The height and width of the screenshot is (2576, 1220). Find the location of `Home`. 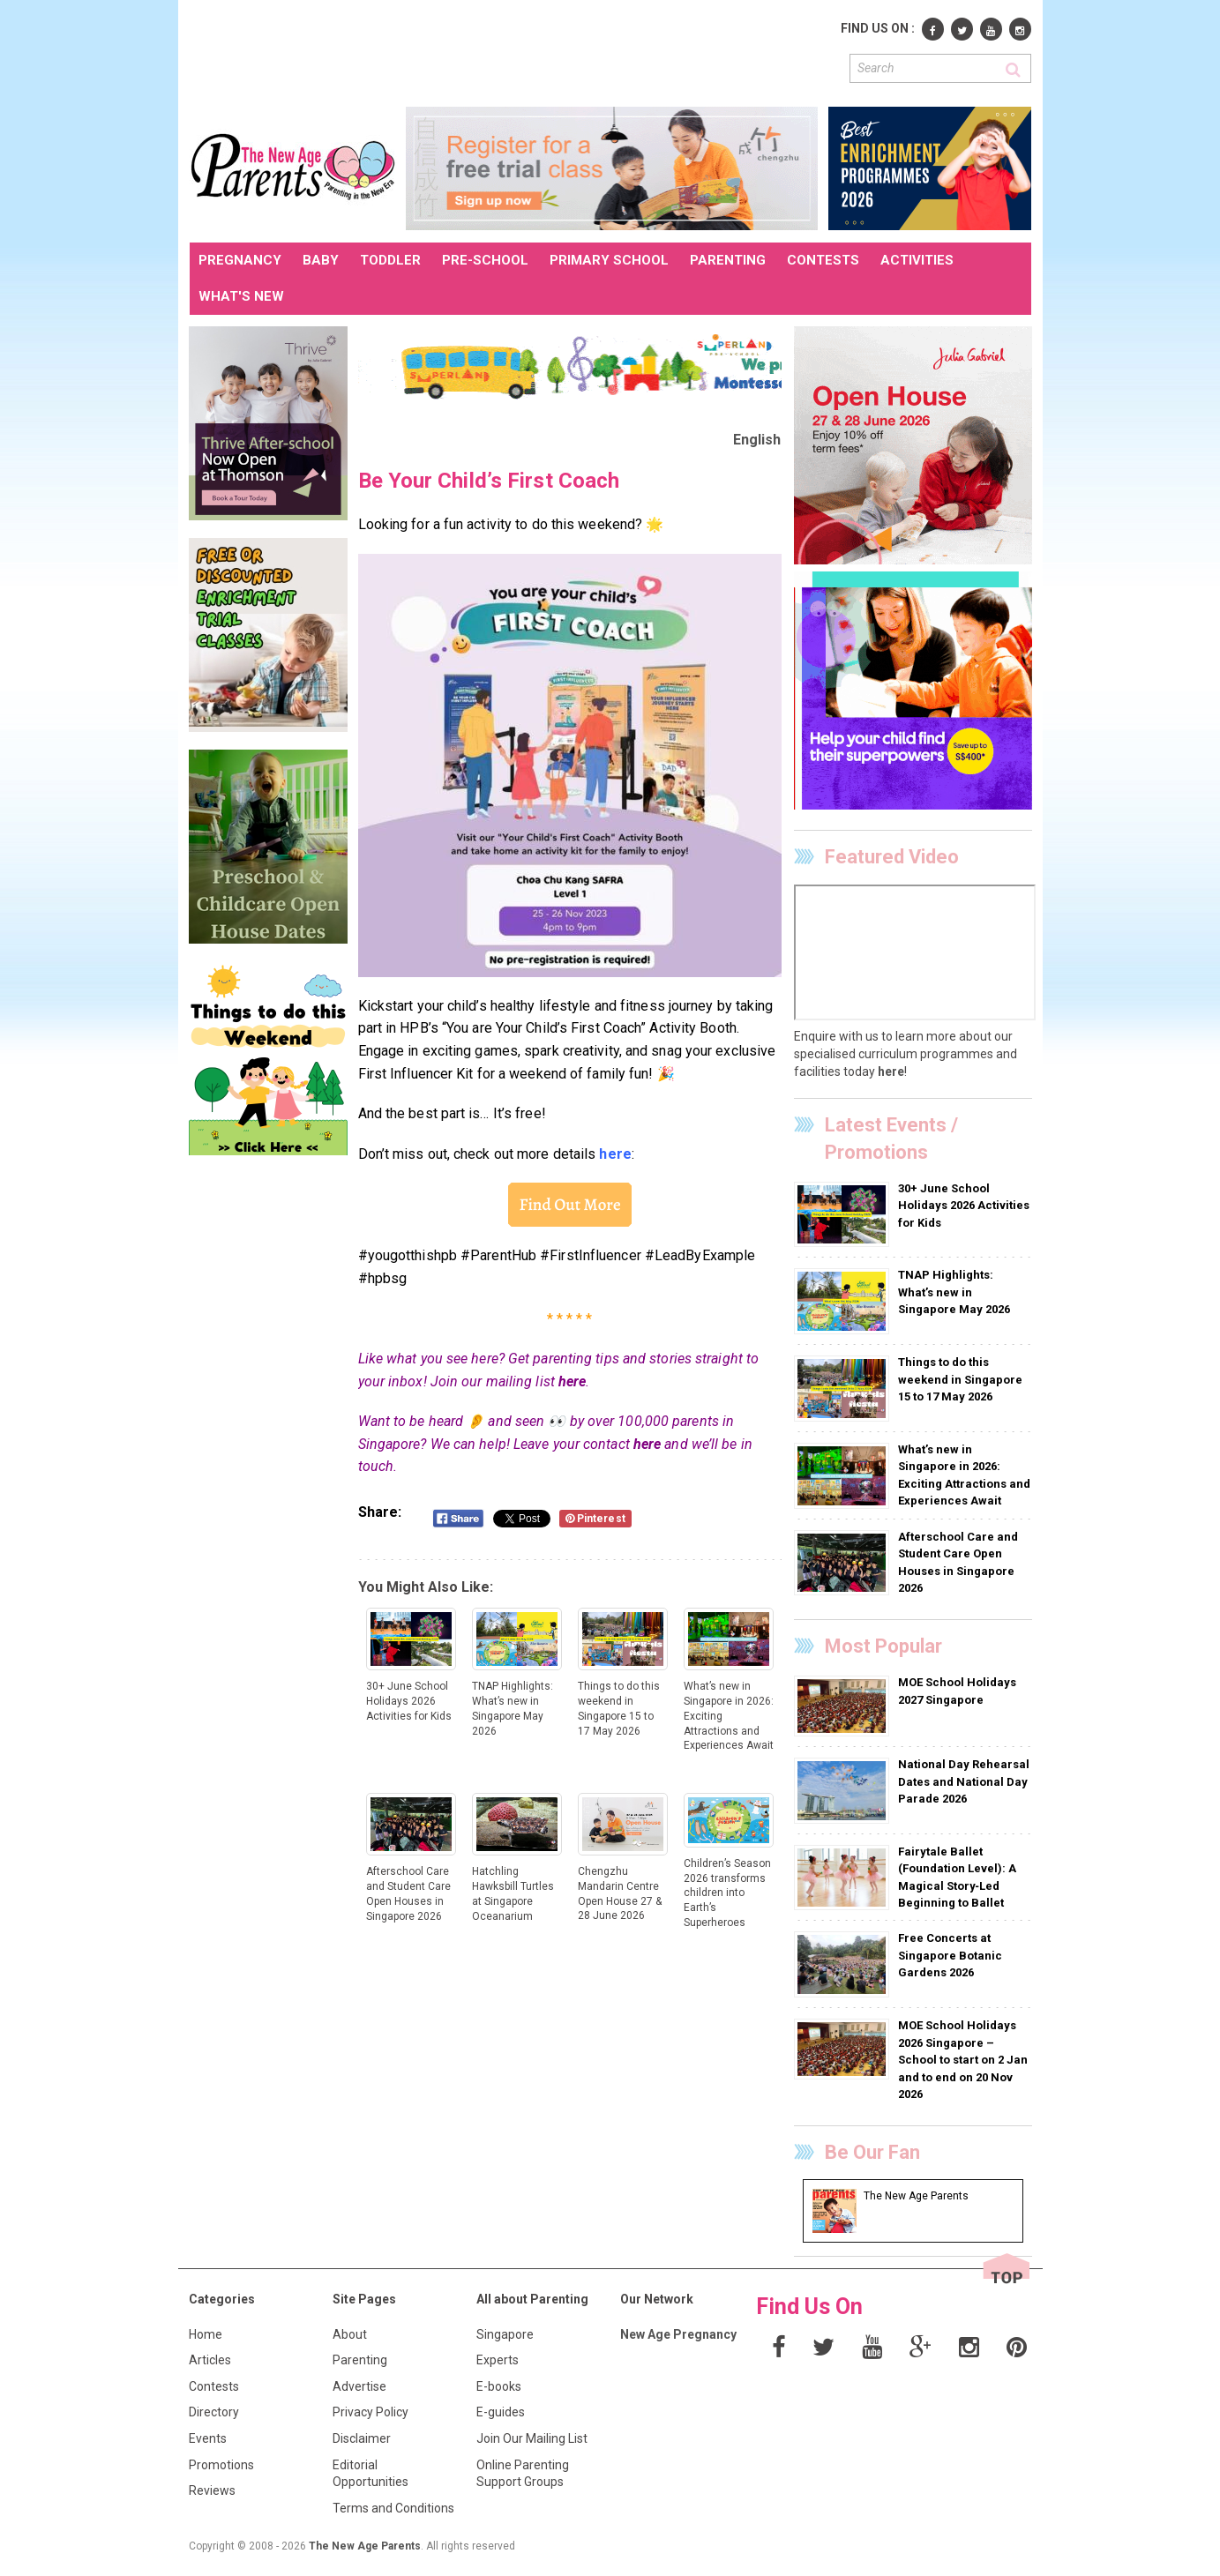

Home is located at coordinates (205, 2334).